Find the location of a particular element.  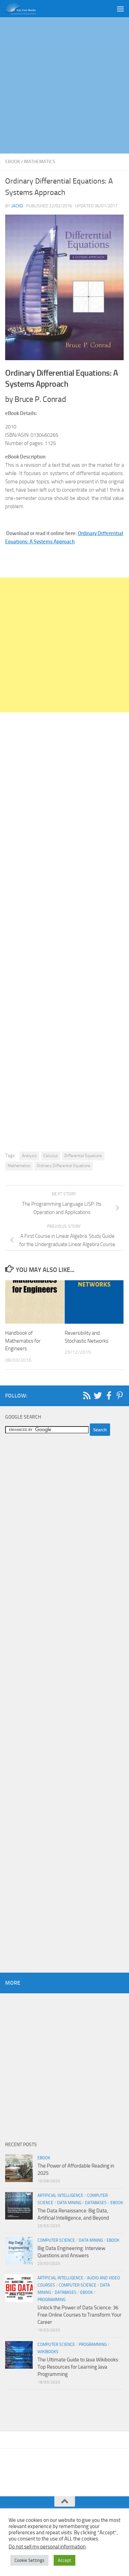

Cookie Settings [button] is located at coordinates (29, 2560).